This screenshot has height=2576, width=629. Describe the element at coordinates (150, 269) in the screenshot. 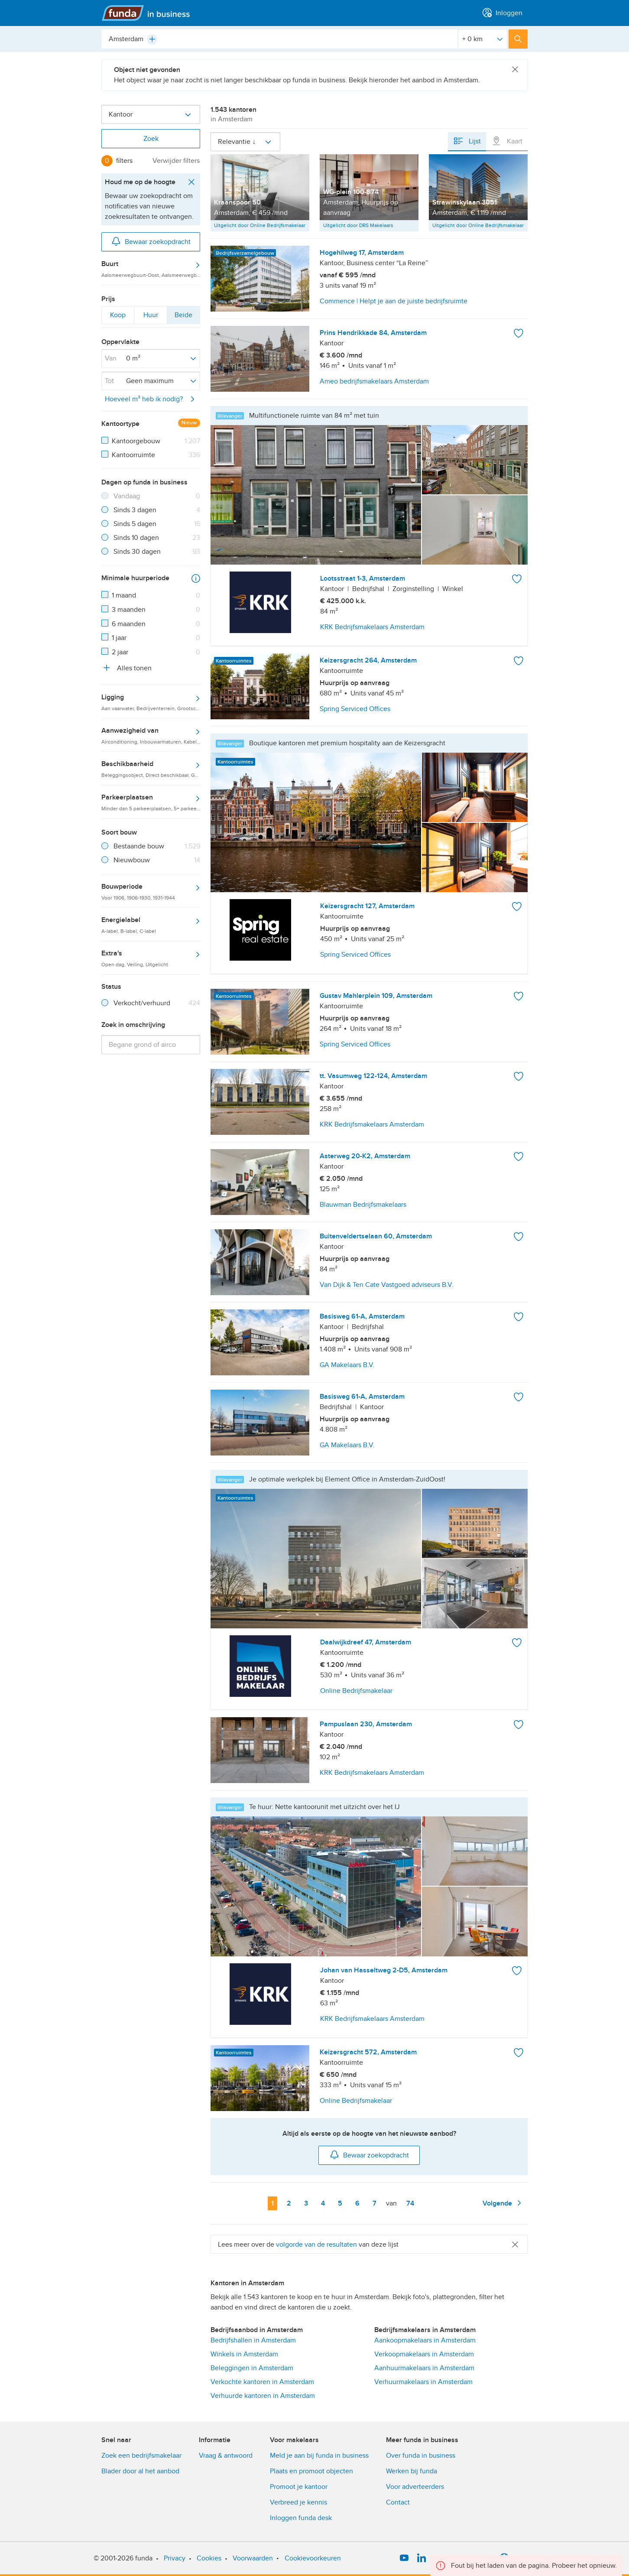

I see `Buurt` at that location.